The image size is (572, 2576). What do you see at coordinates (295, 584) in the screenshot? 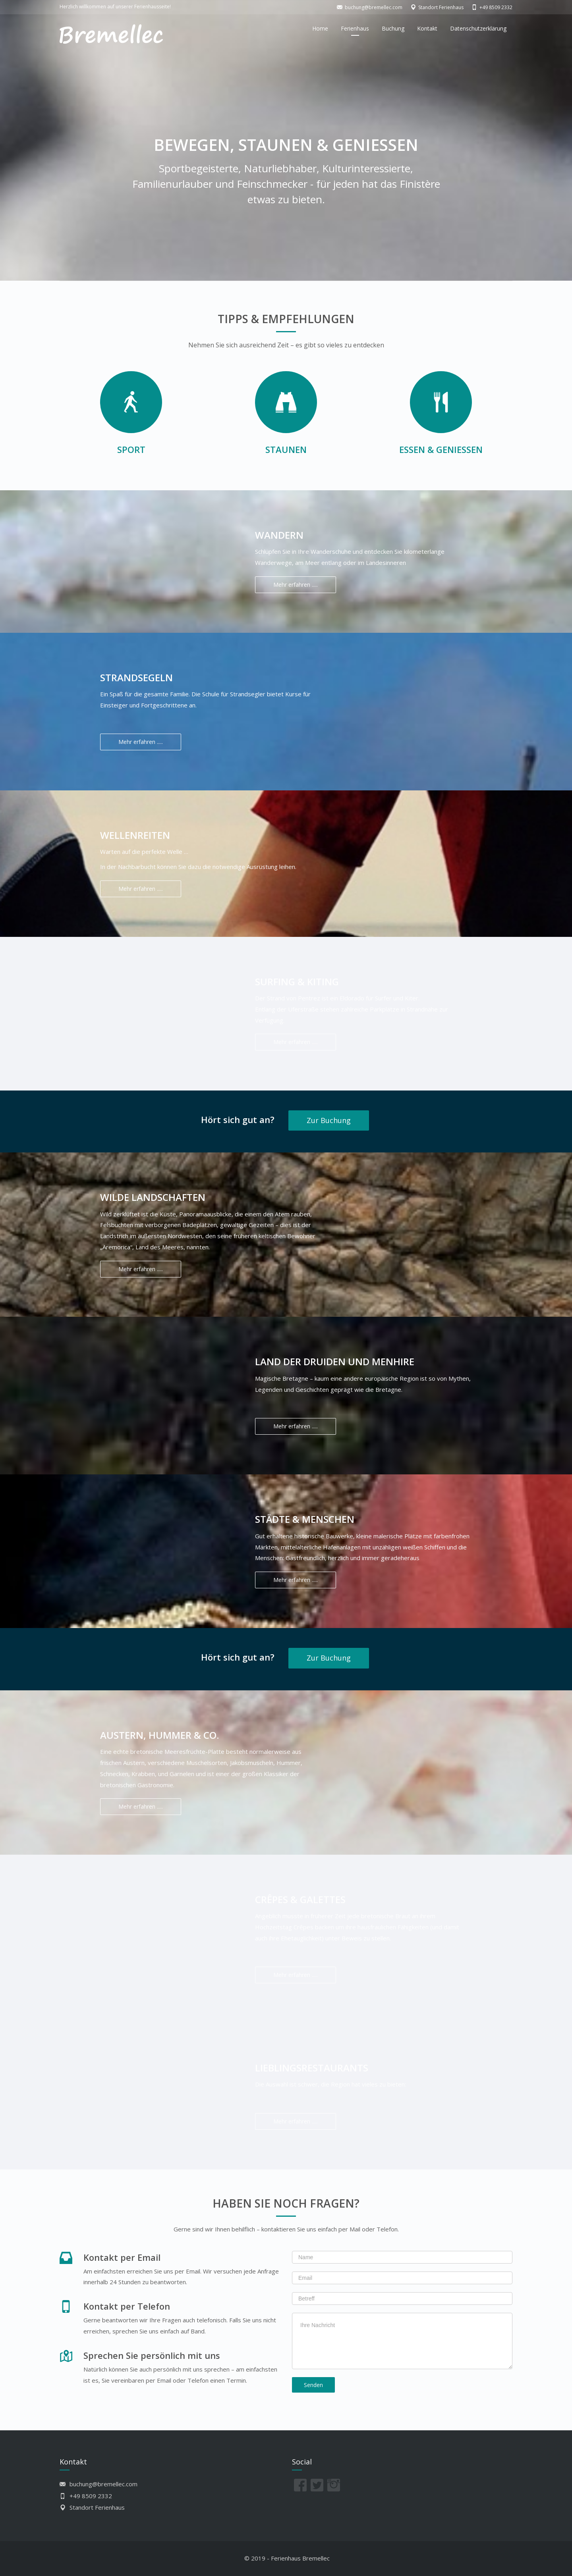
I see `Mehr erfahren .....` at bounding box center [295, 584].